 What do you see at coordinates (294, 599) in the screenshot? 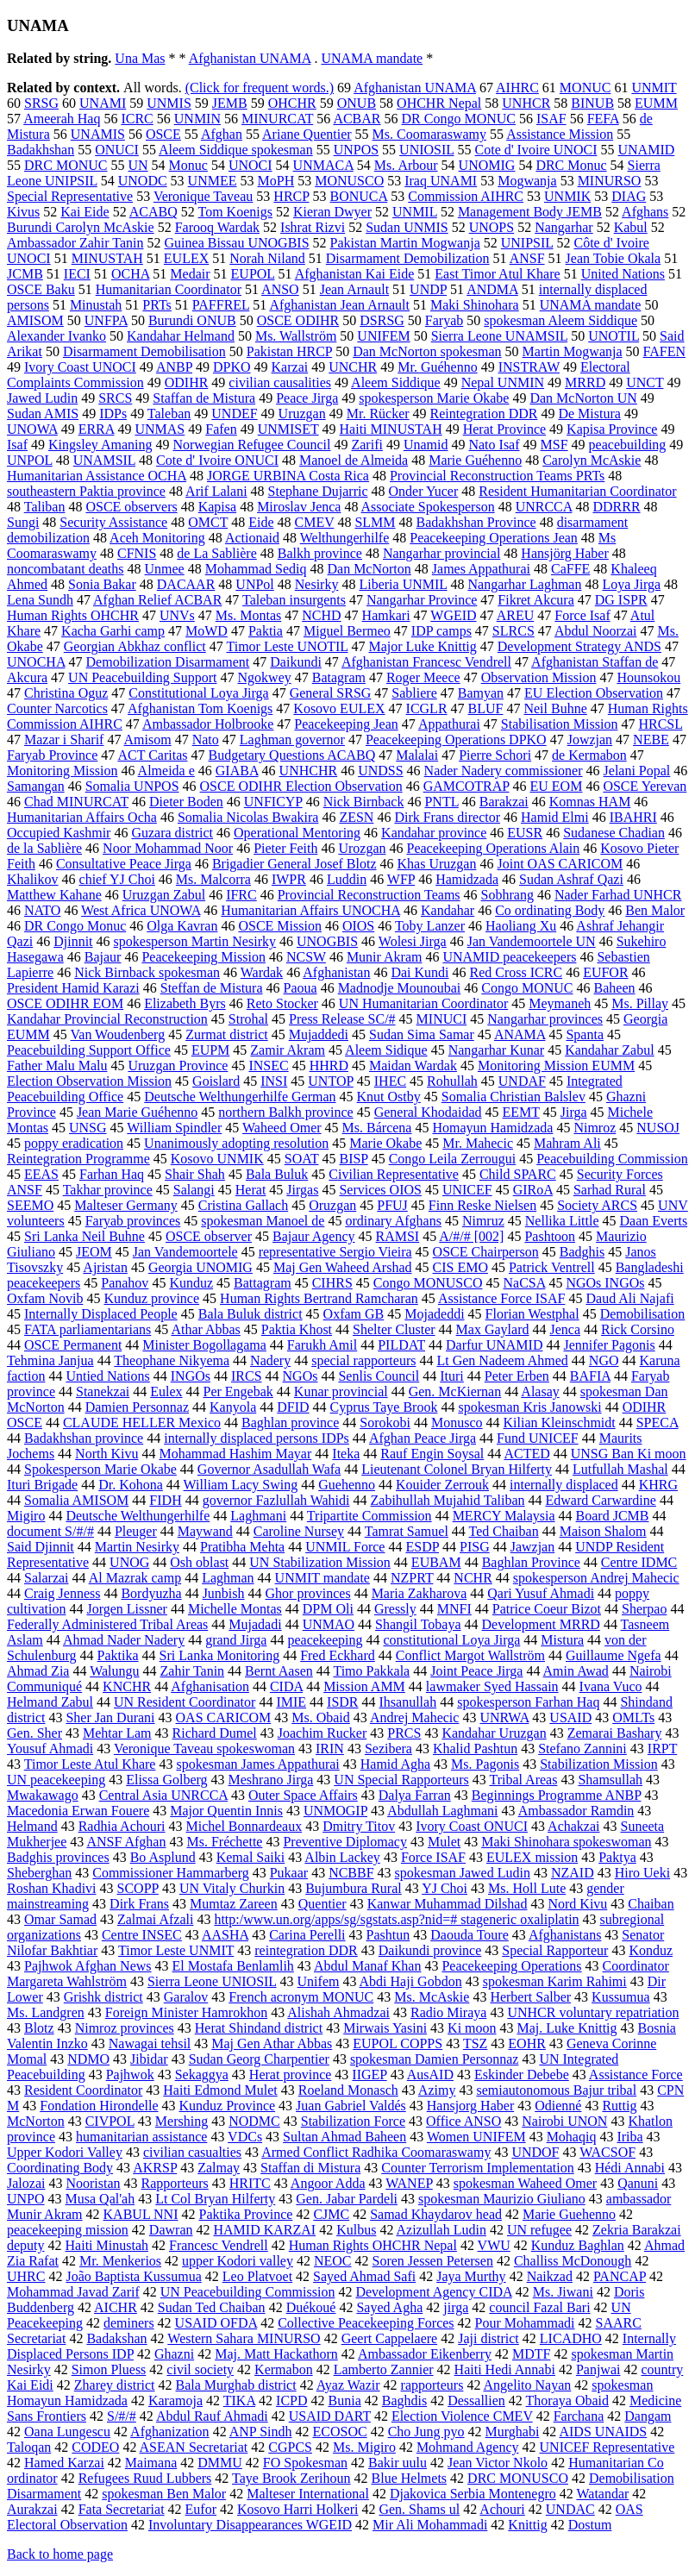
I see `Taleban insurgents` at bounding box center [294, 599].